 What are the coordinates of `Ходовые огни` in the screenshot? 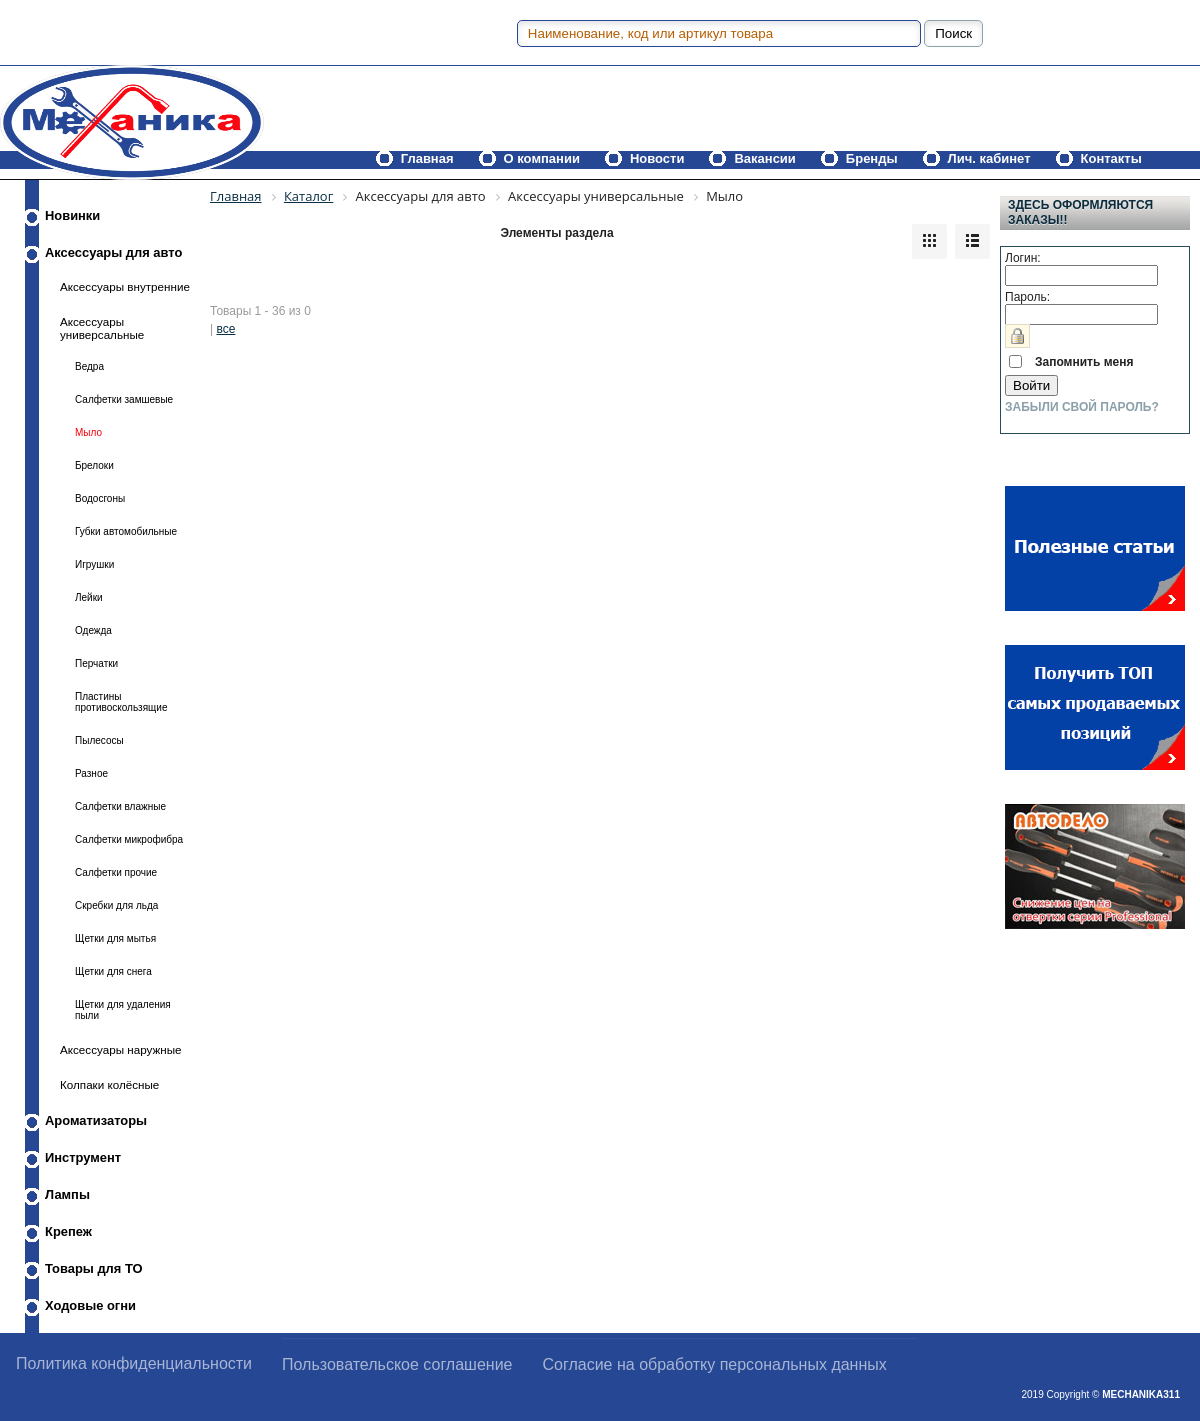 It's located at (90, 1305).